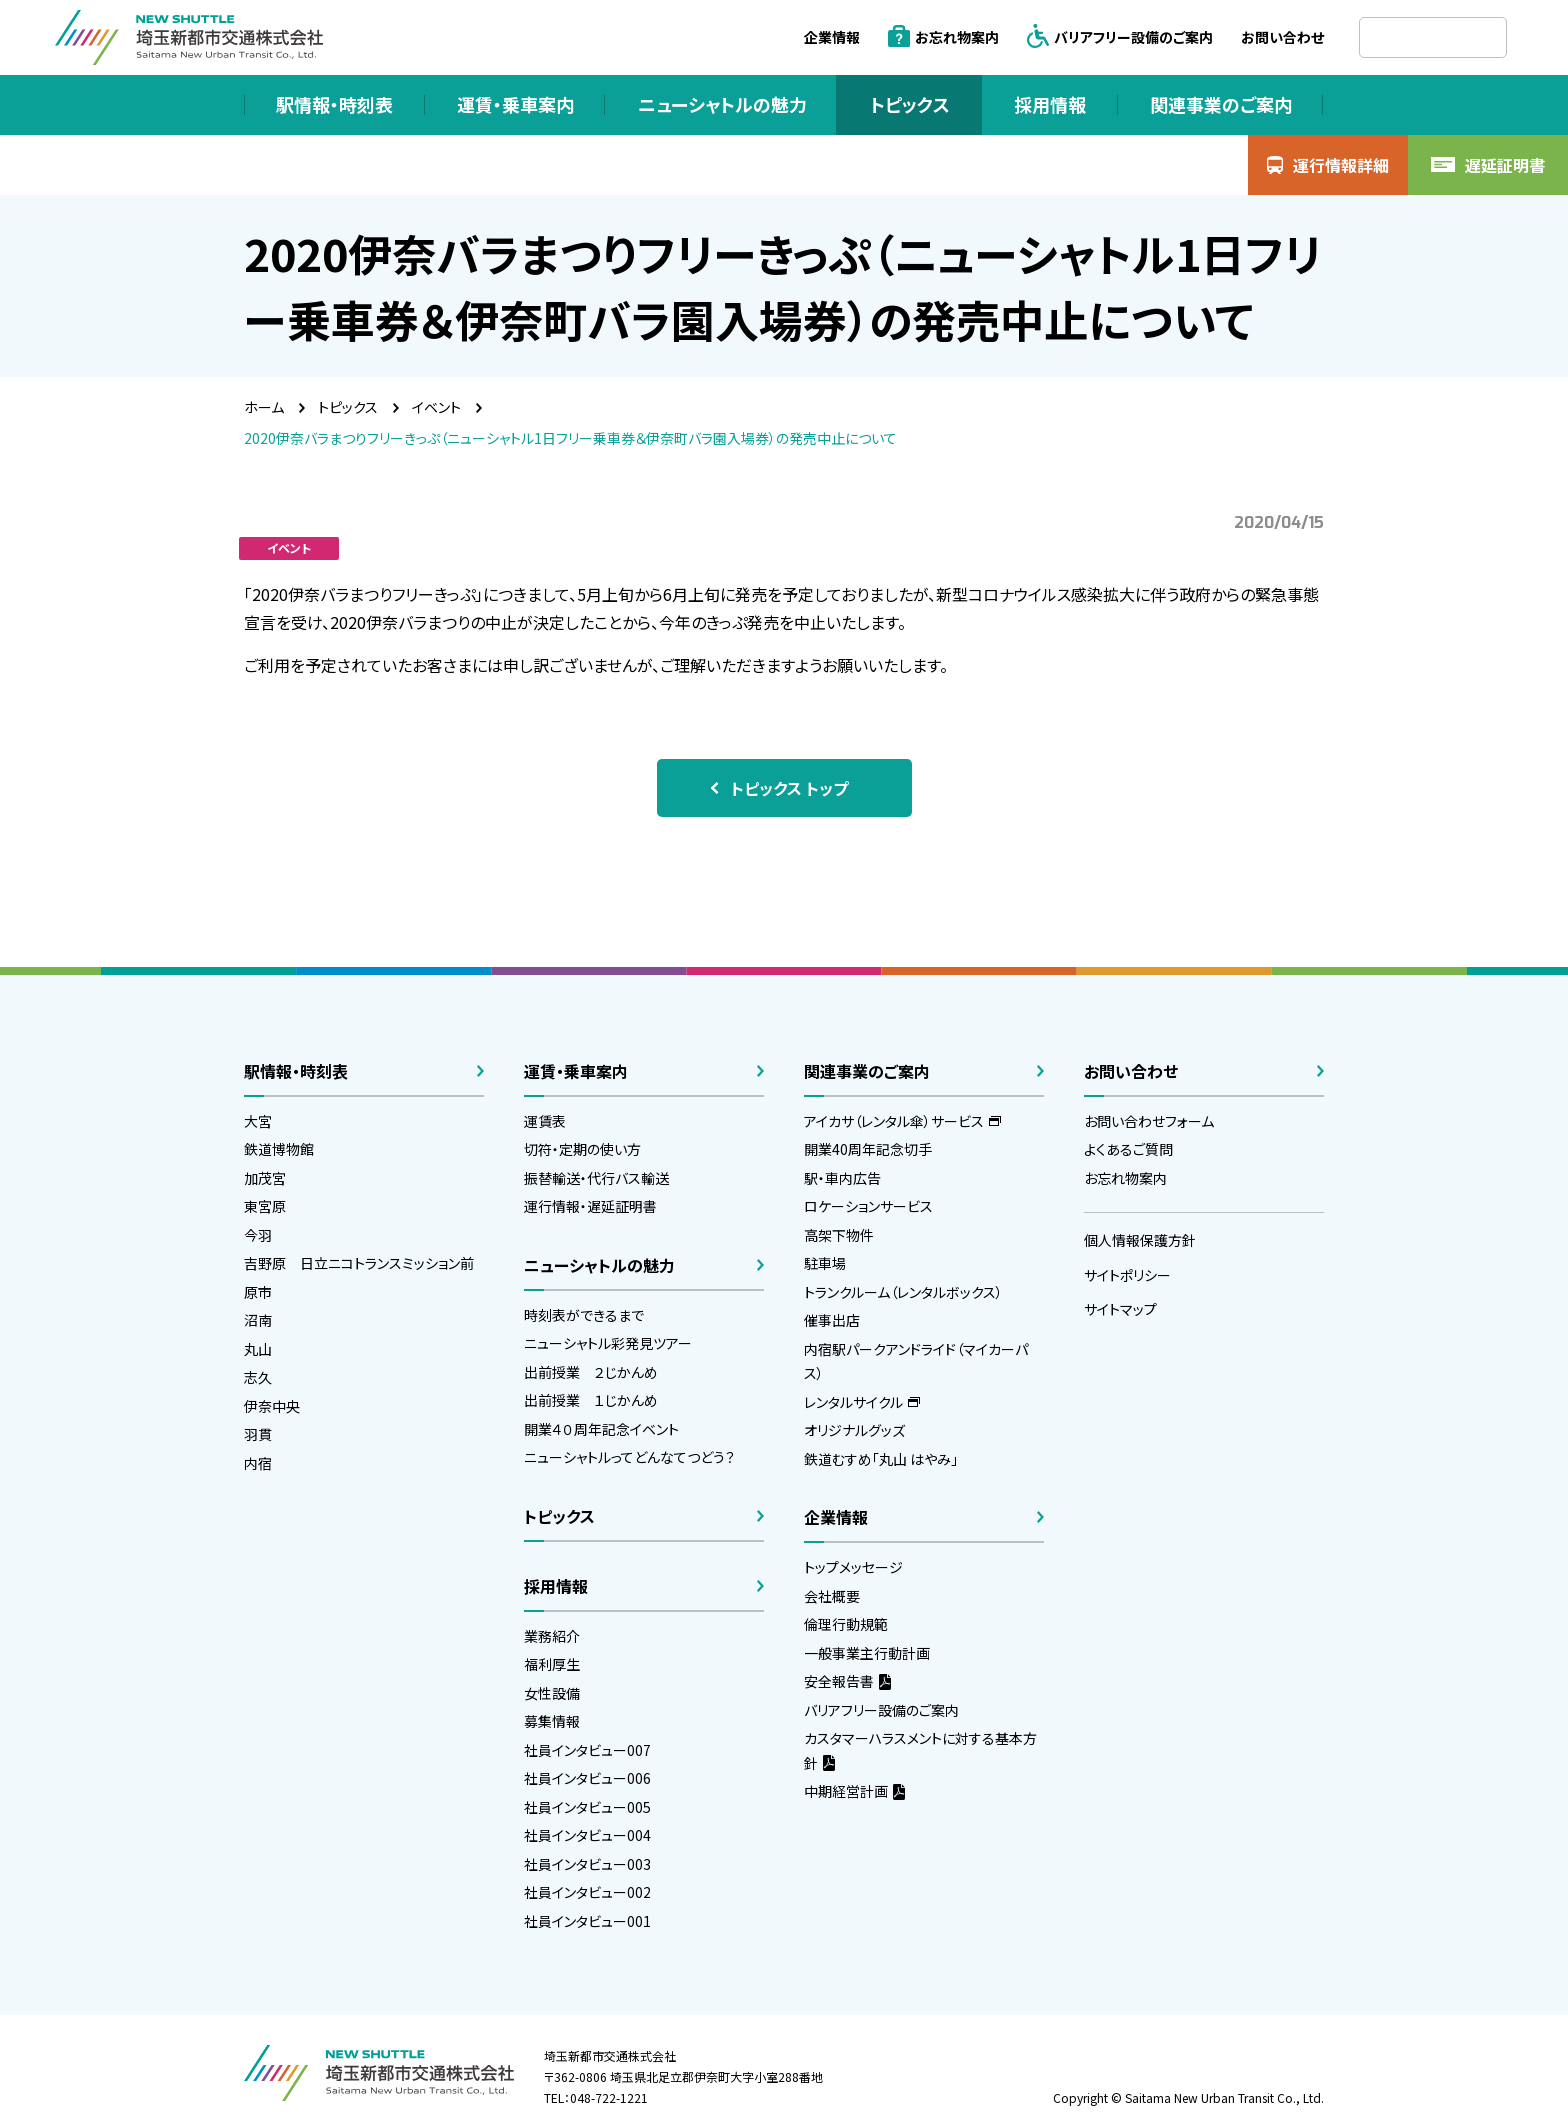 Image resolution: width=1568 pixels, height=2128 pixels. I want to click on イベント, so click(436, 407).